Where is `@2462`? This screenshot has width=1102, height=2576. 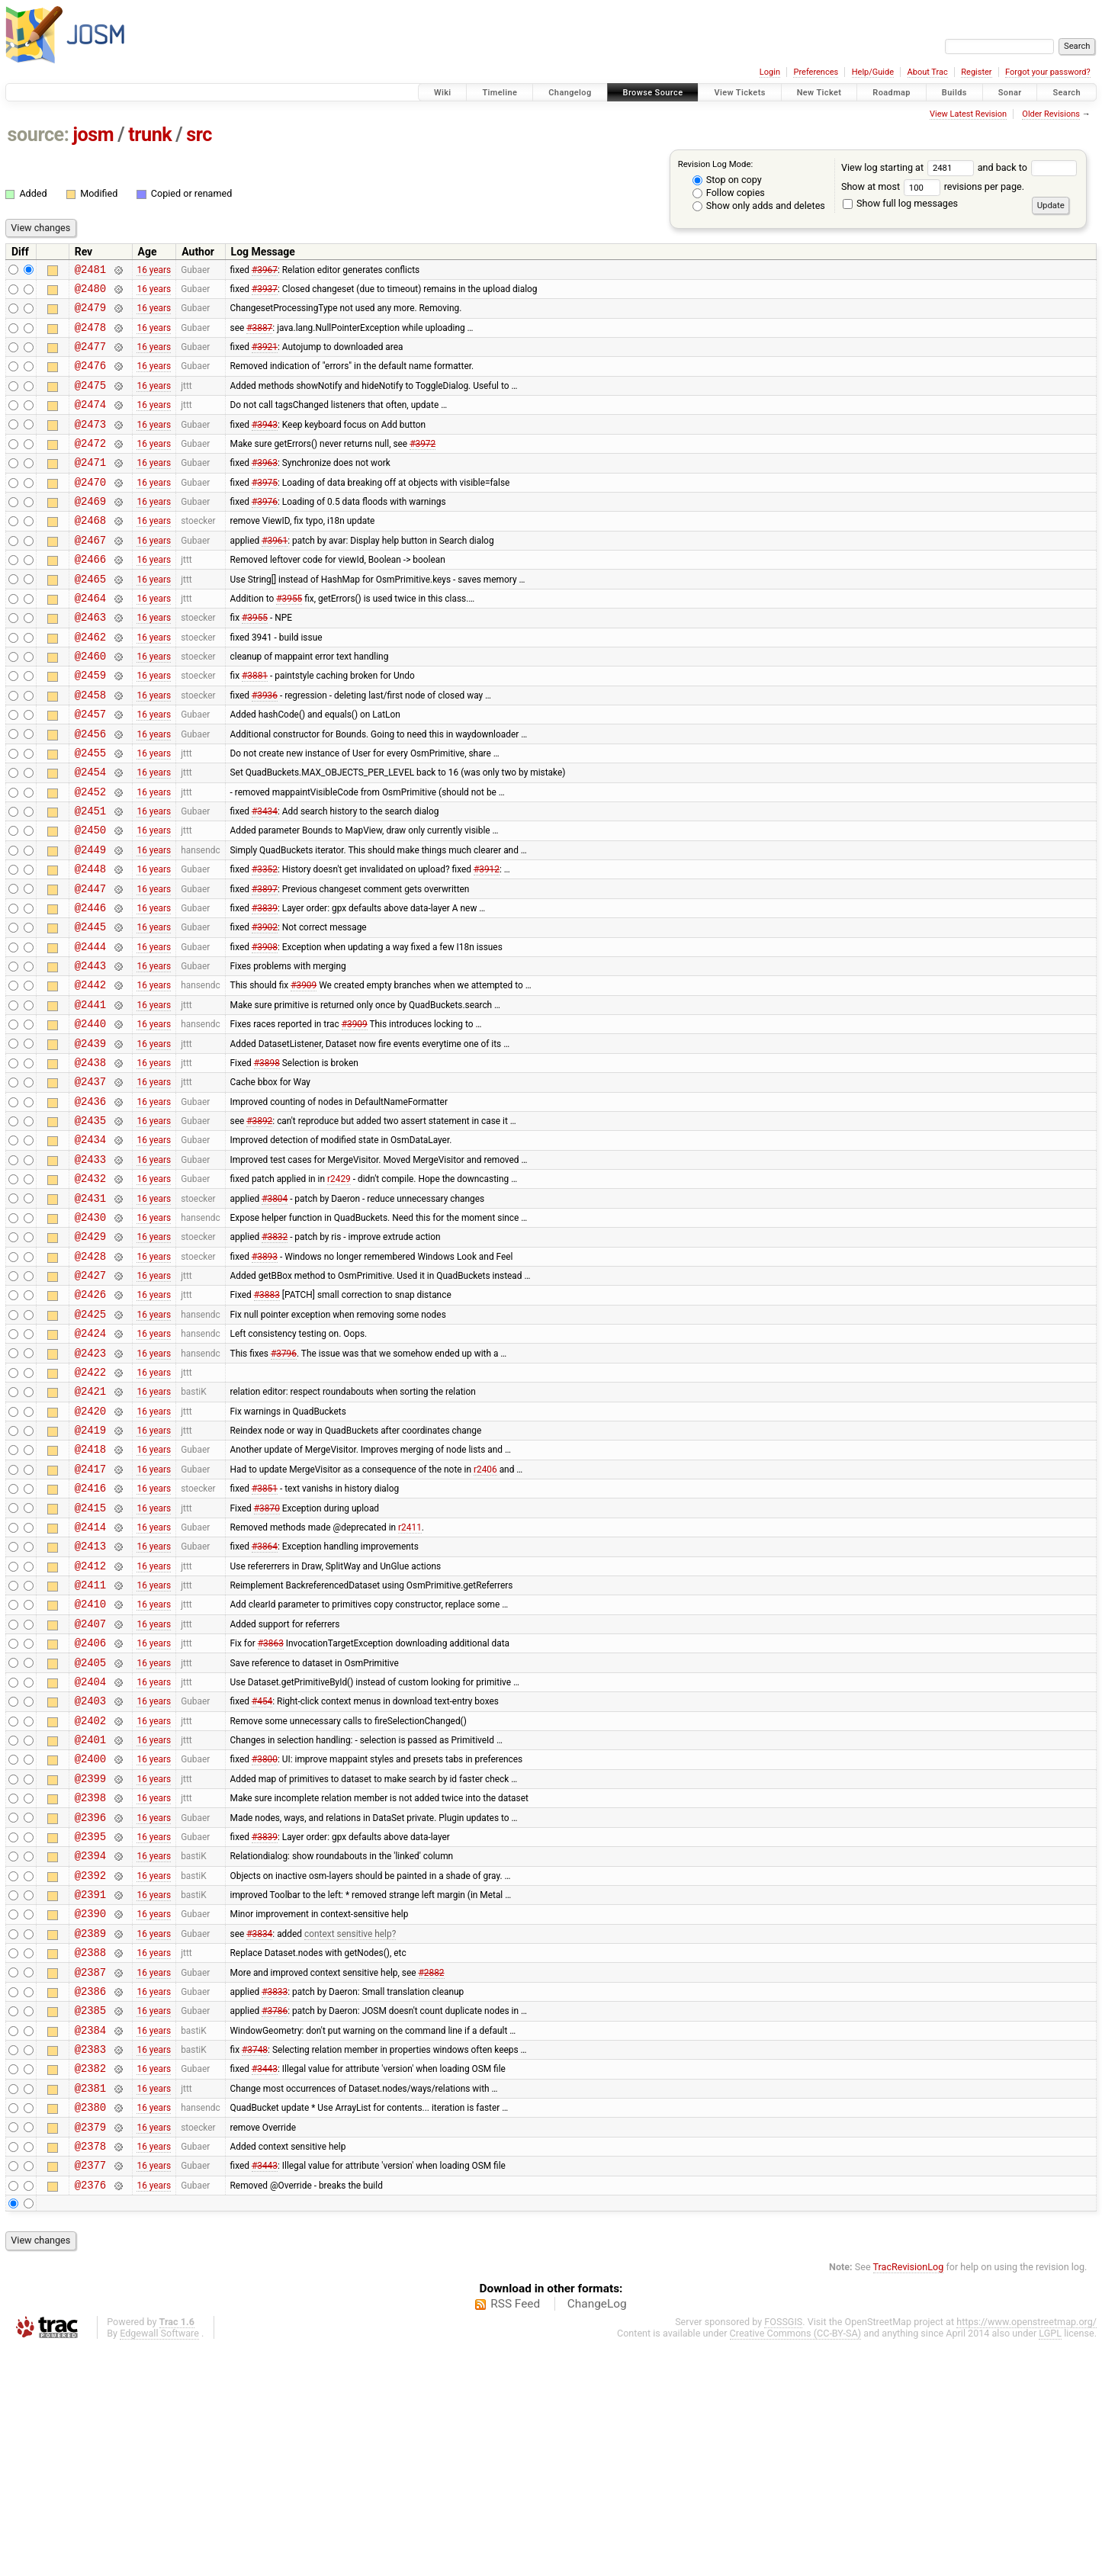 @2462 is located at coordinates (90, 682).